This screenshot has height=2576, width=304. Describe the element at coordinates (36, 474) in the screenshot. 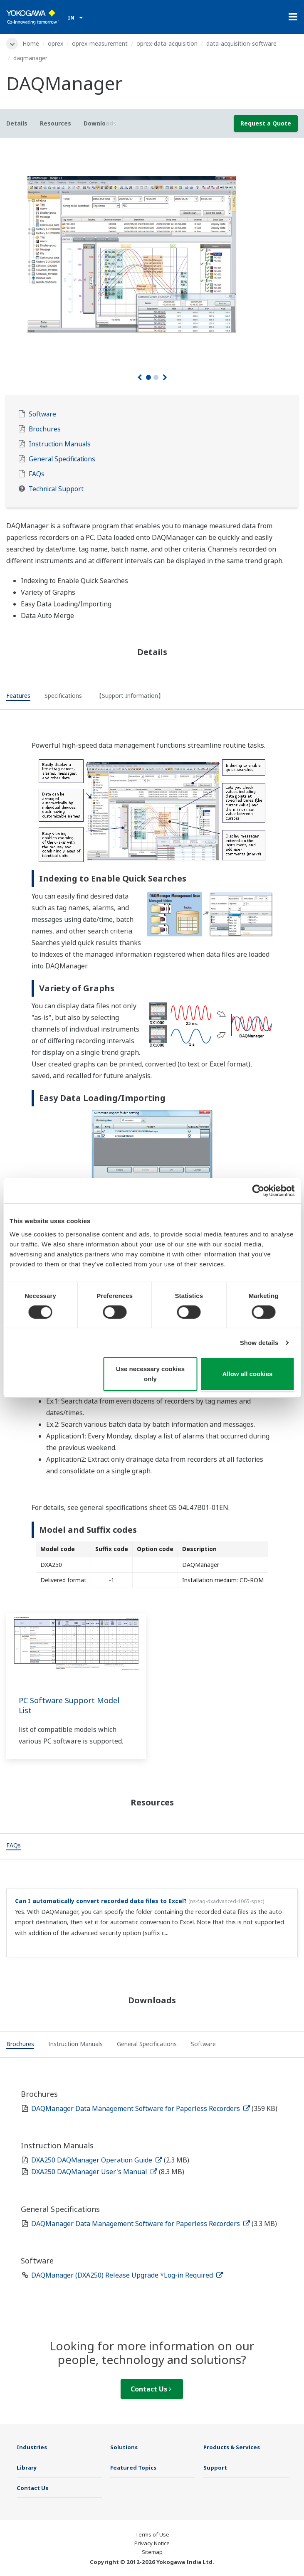

I see `FAQs` at that location.